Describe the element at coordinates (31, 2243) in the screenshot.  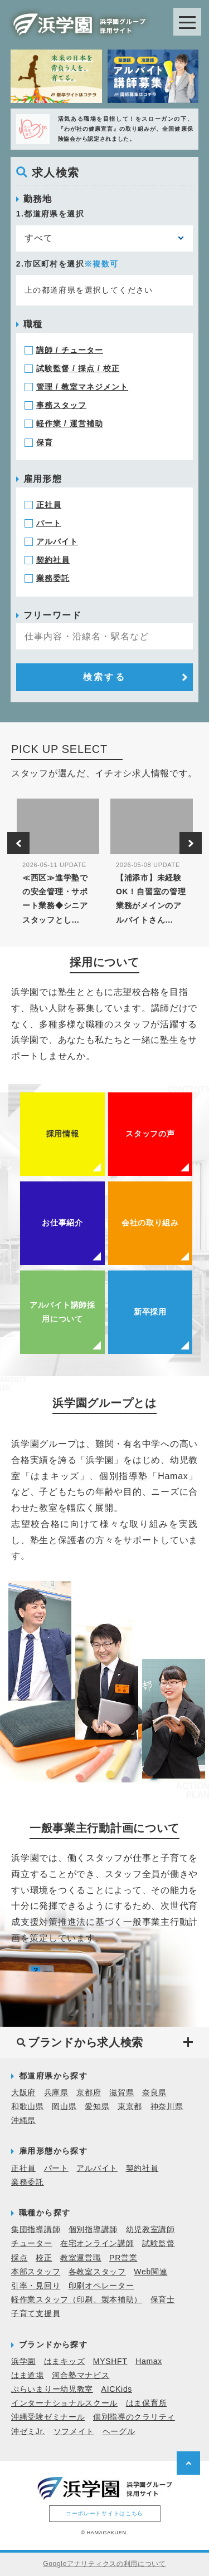
I see `チューター` at that location.